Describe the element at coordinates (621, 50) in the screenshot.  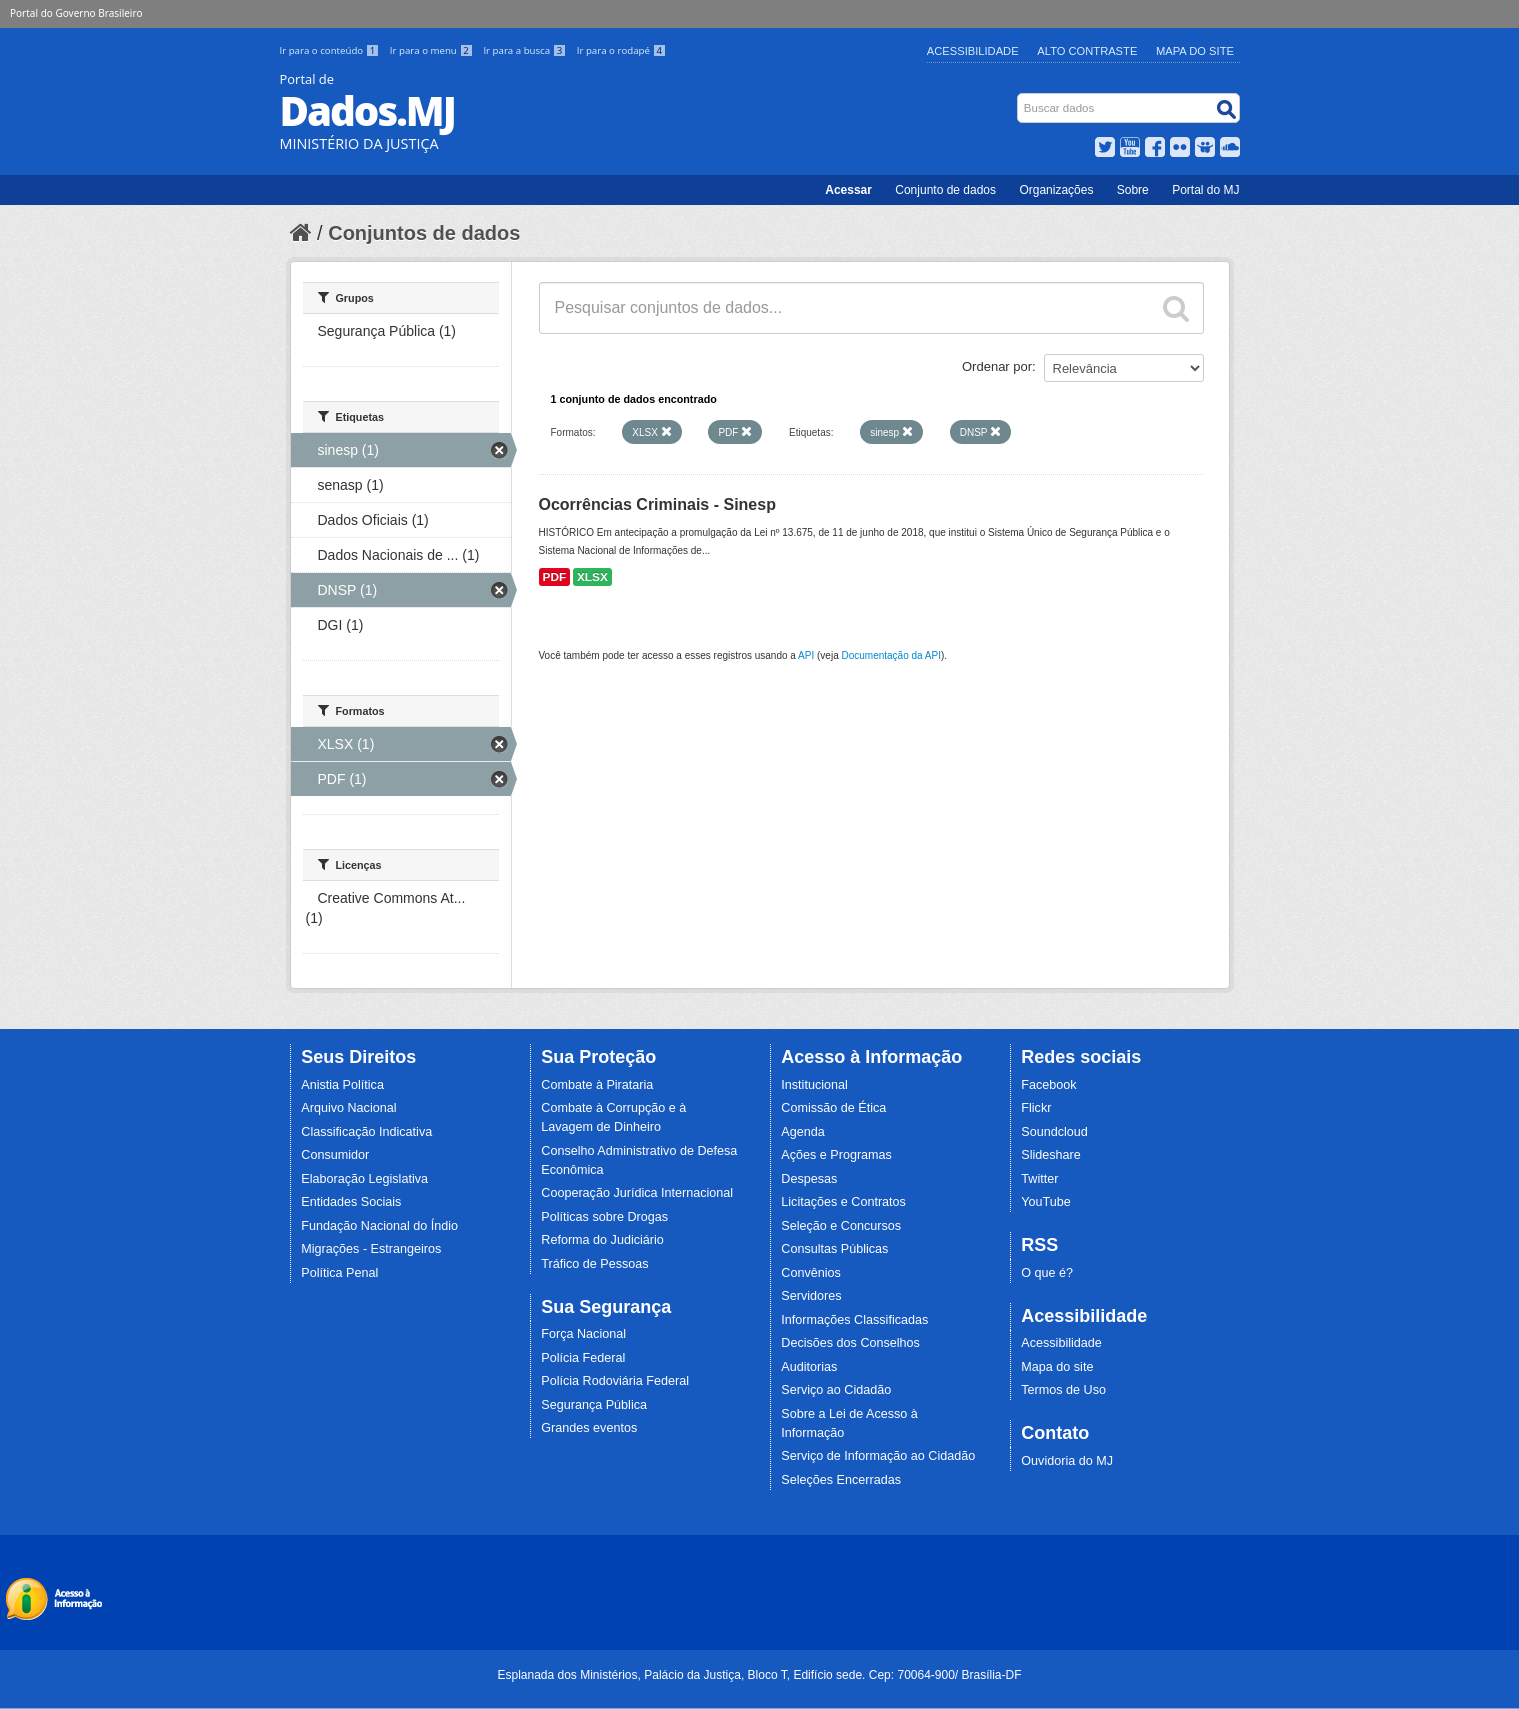
I see `Ir para o rodapé` at that location.